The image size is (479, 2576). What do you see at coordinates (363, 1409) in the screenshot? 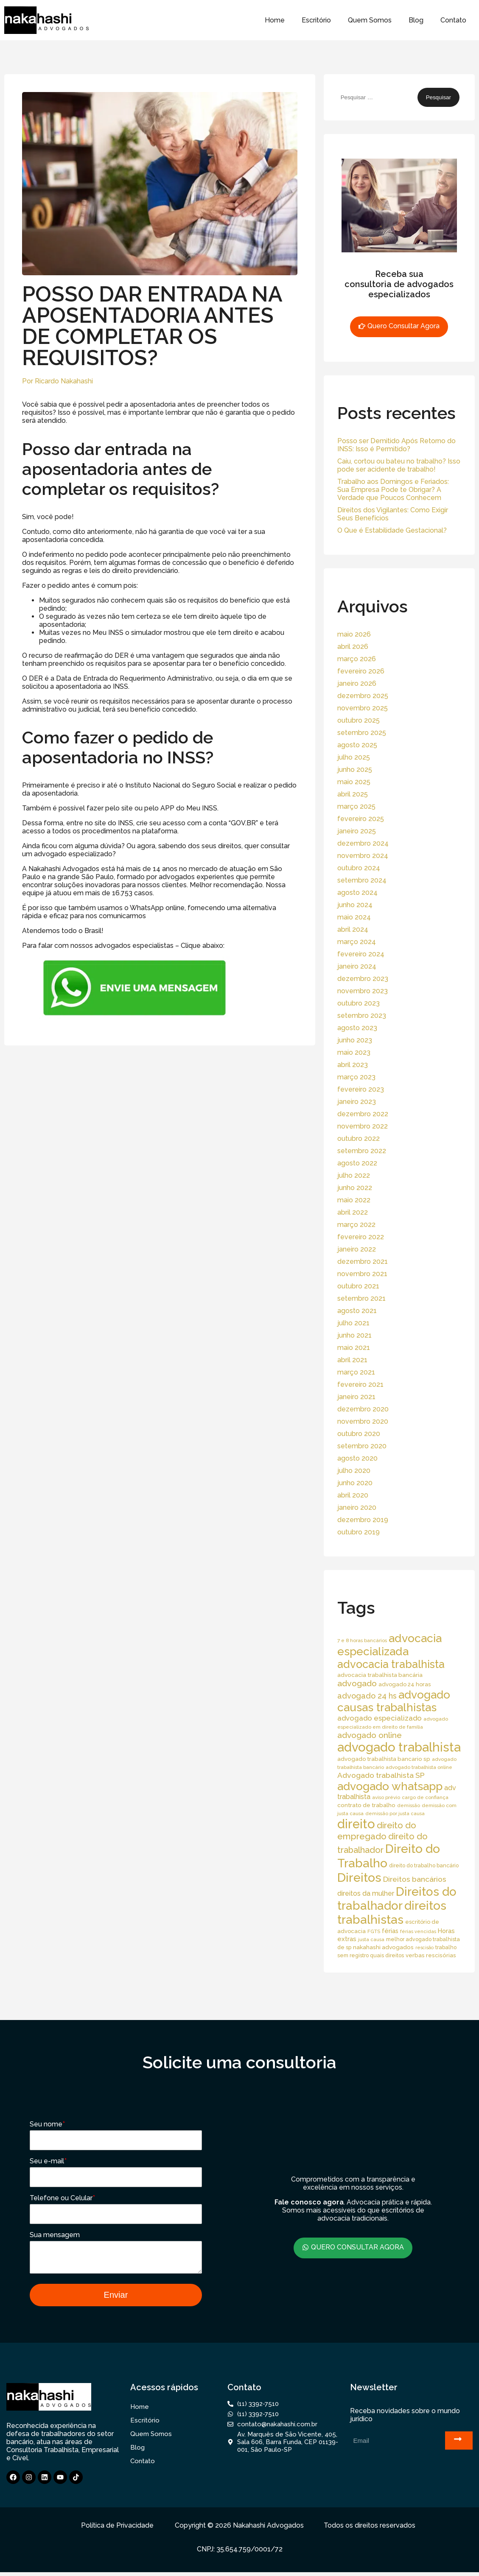
I see `dezembro 2020` at bounding box center [363, 1409].